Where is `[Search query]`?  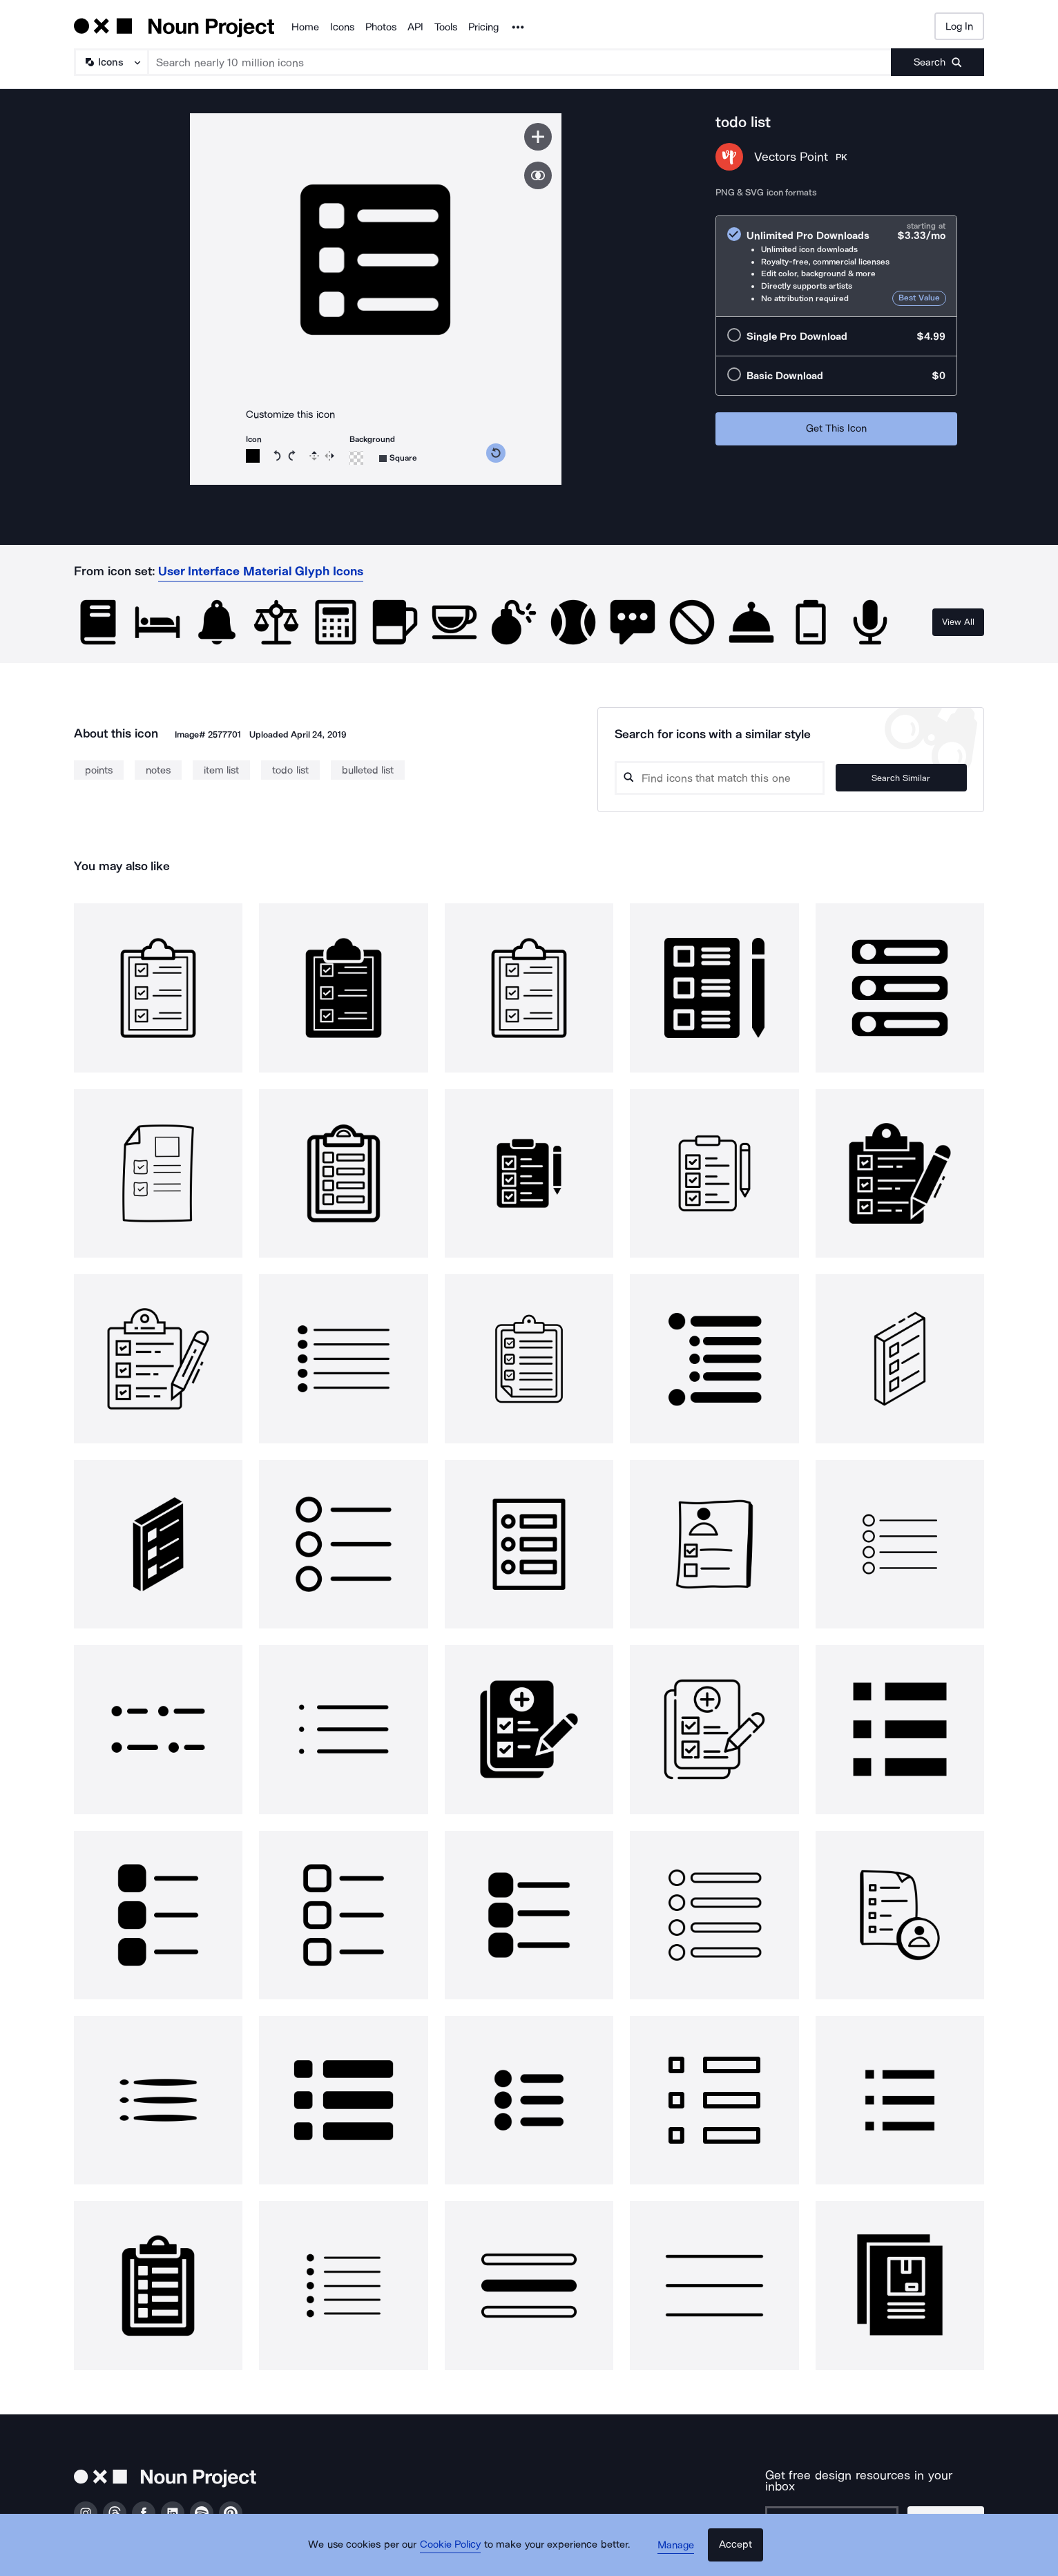 [Search query] is located at coordinates (733, 778).